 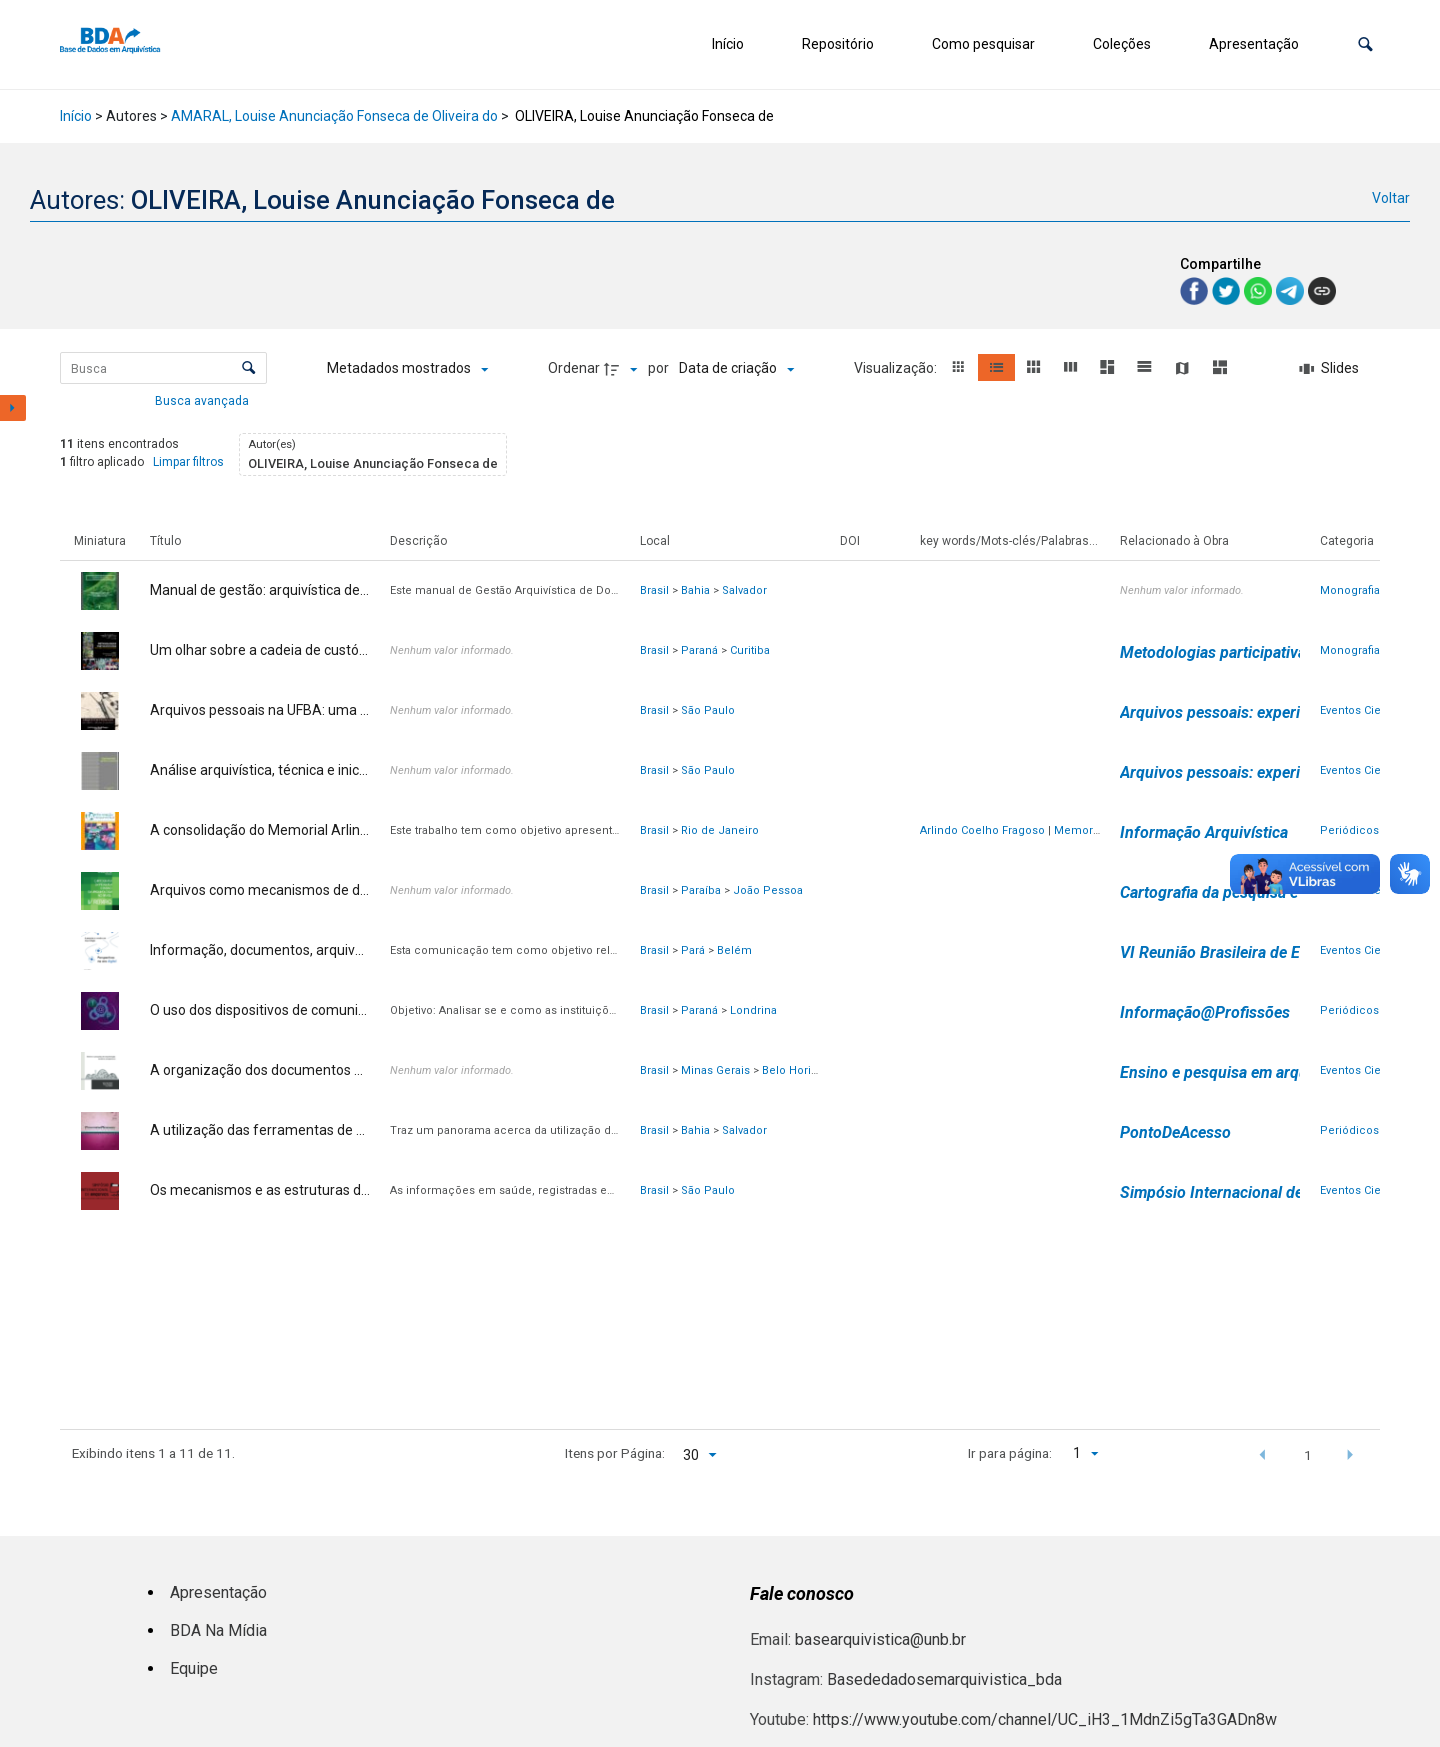 What do you see at coordinates (1245, 1192) in the screenshot?
I see `Simpósio Internacional de Arquivos` at bounding box center [1245, 1192].